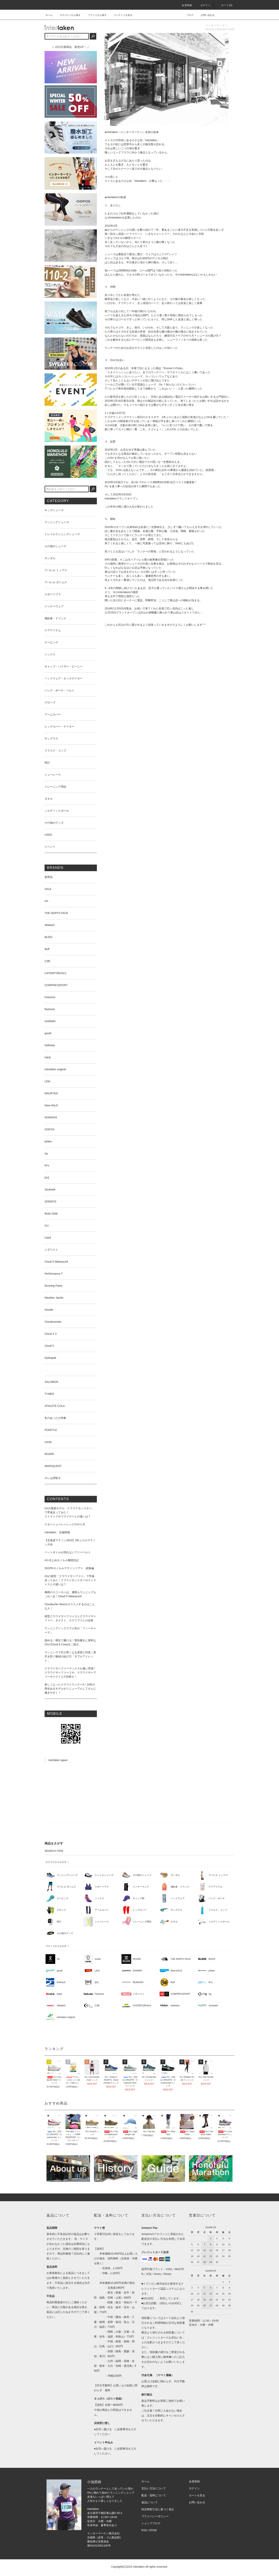  I want to click on interlaken japan, so click(58, 1760).